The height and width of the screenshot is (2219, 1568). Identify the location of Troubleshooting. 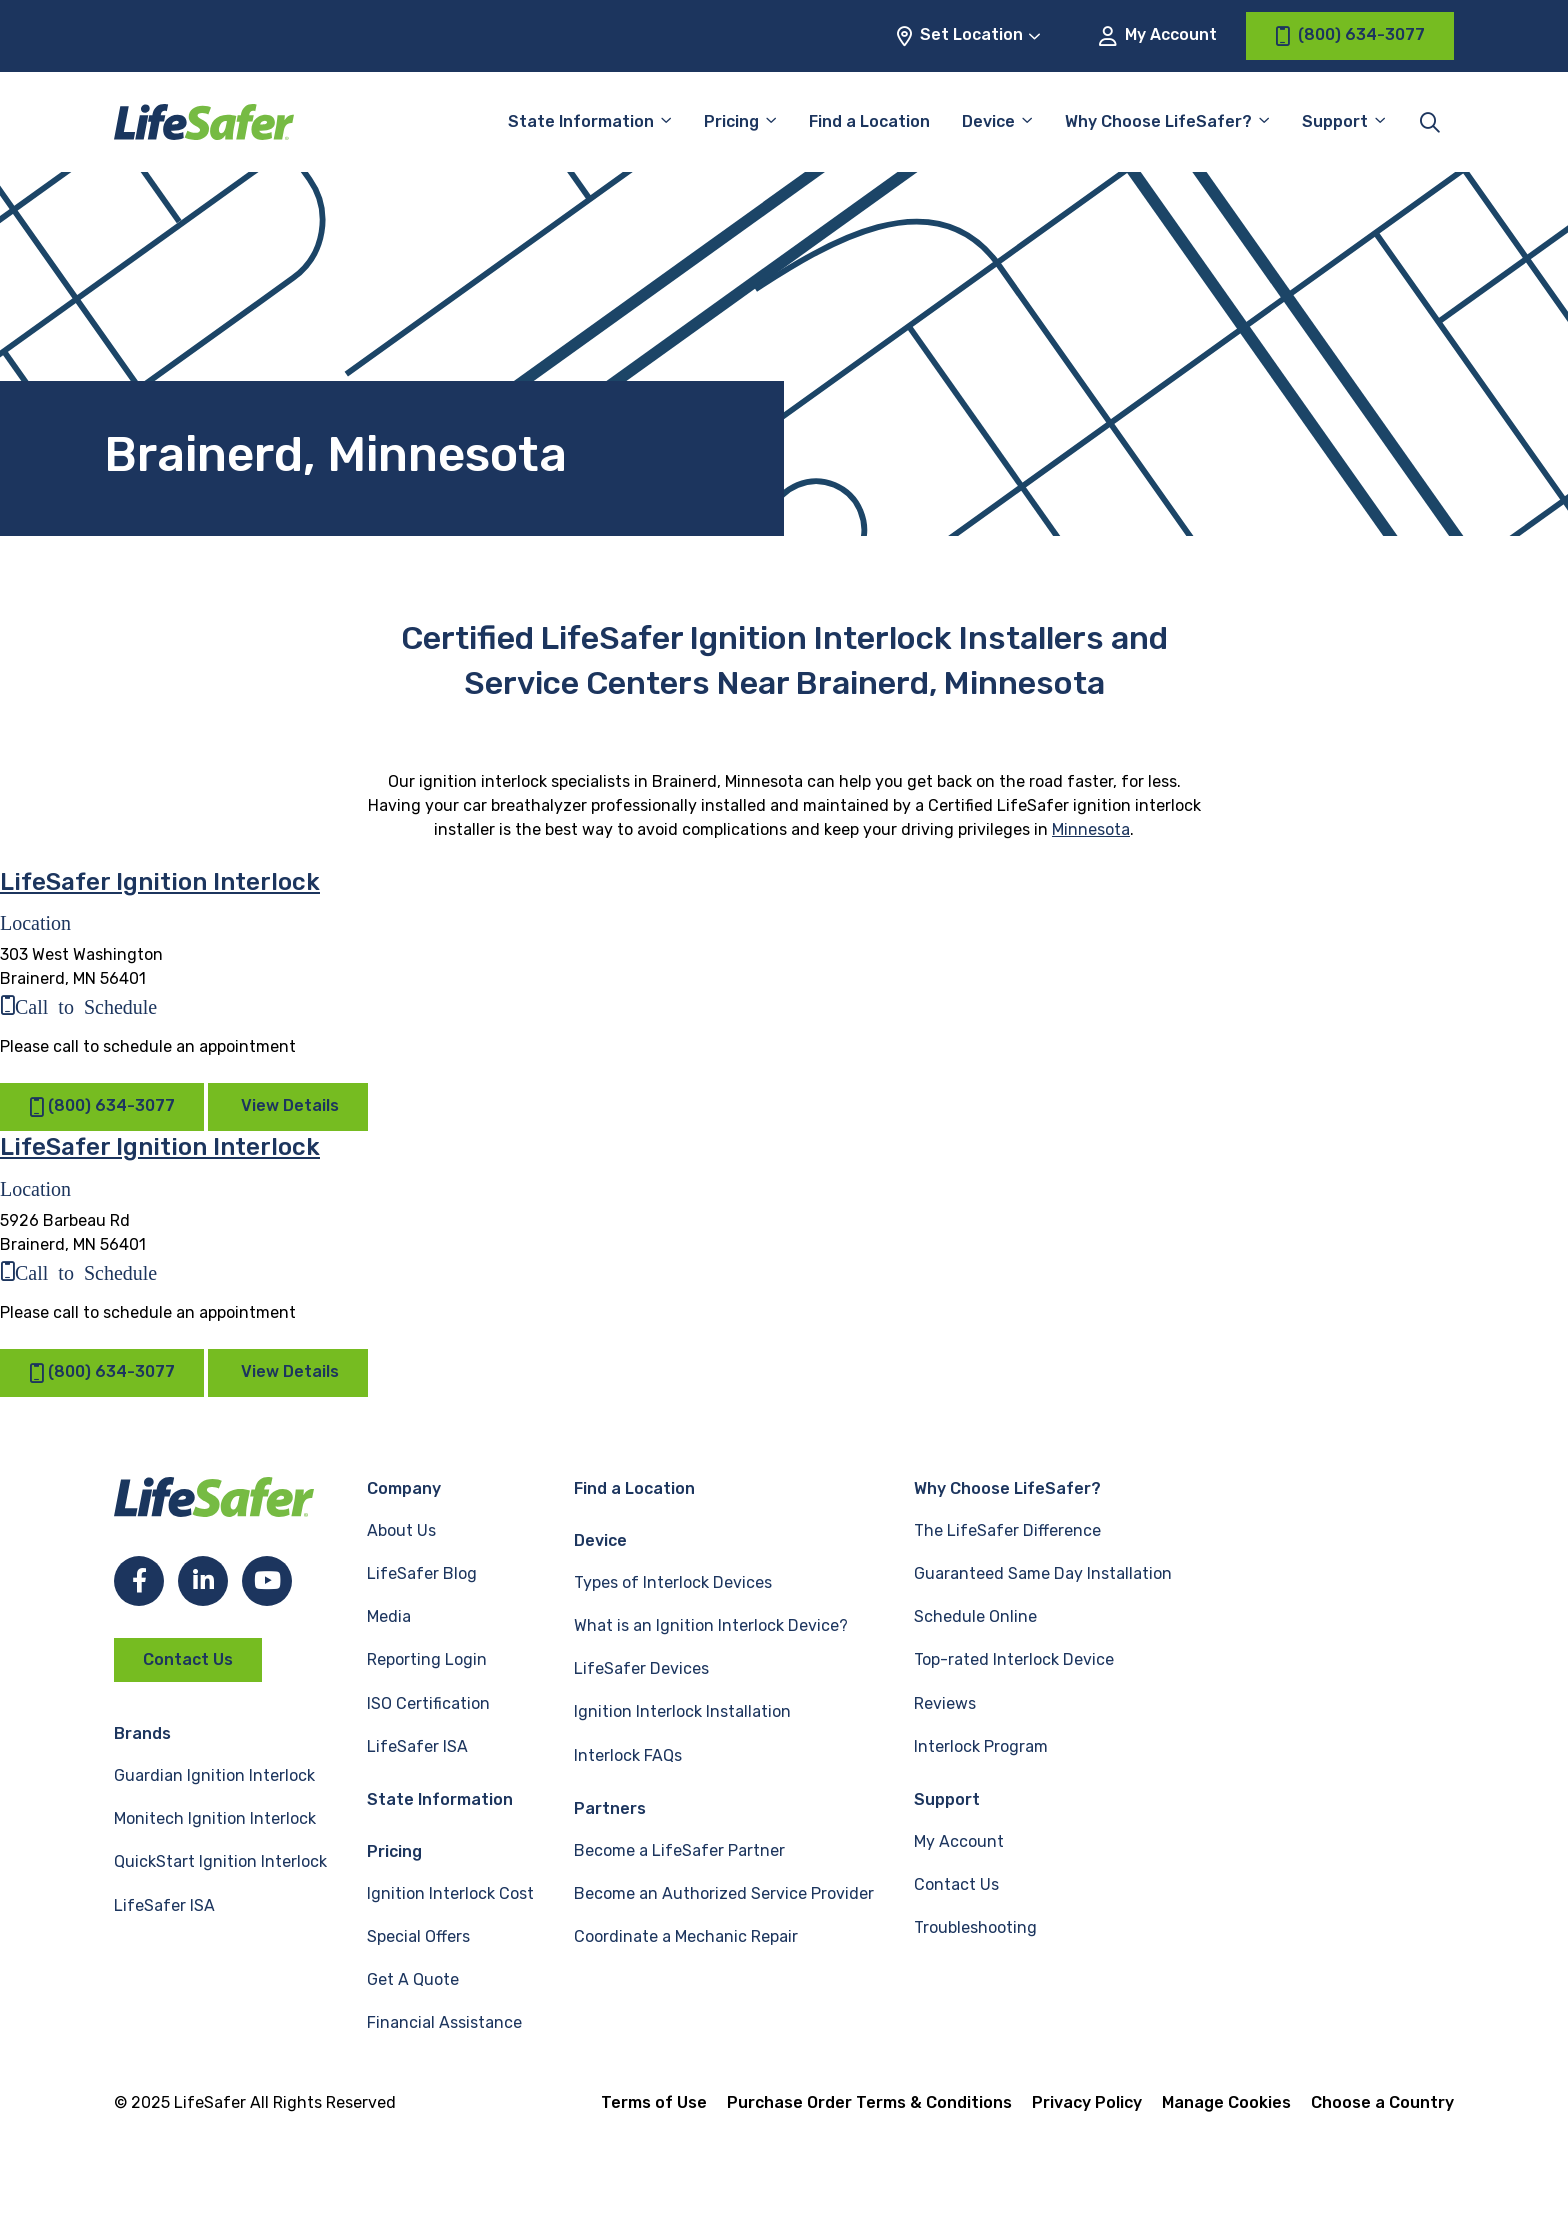
(975, 1927).